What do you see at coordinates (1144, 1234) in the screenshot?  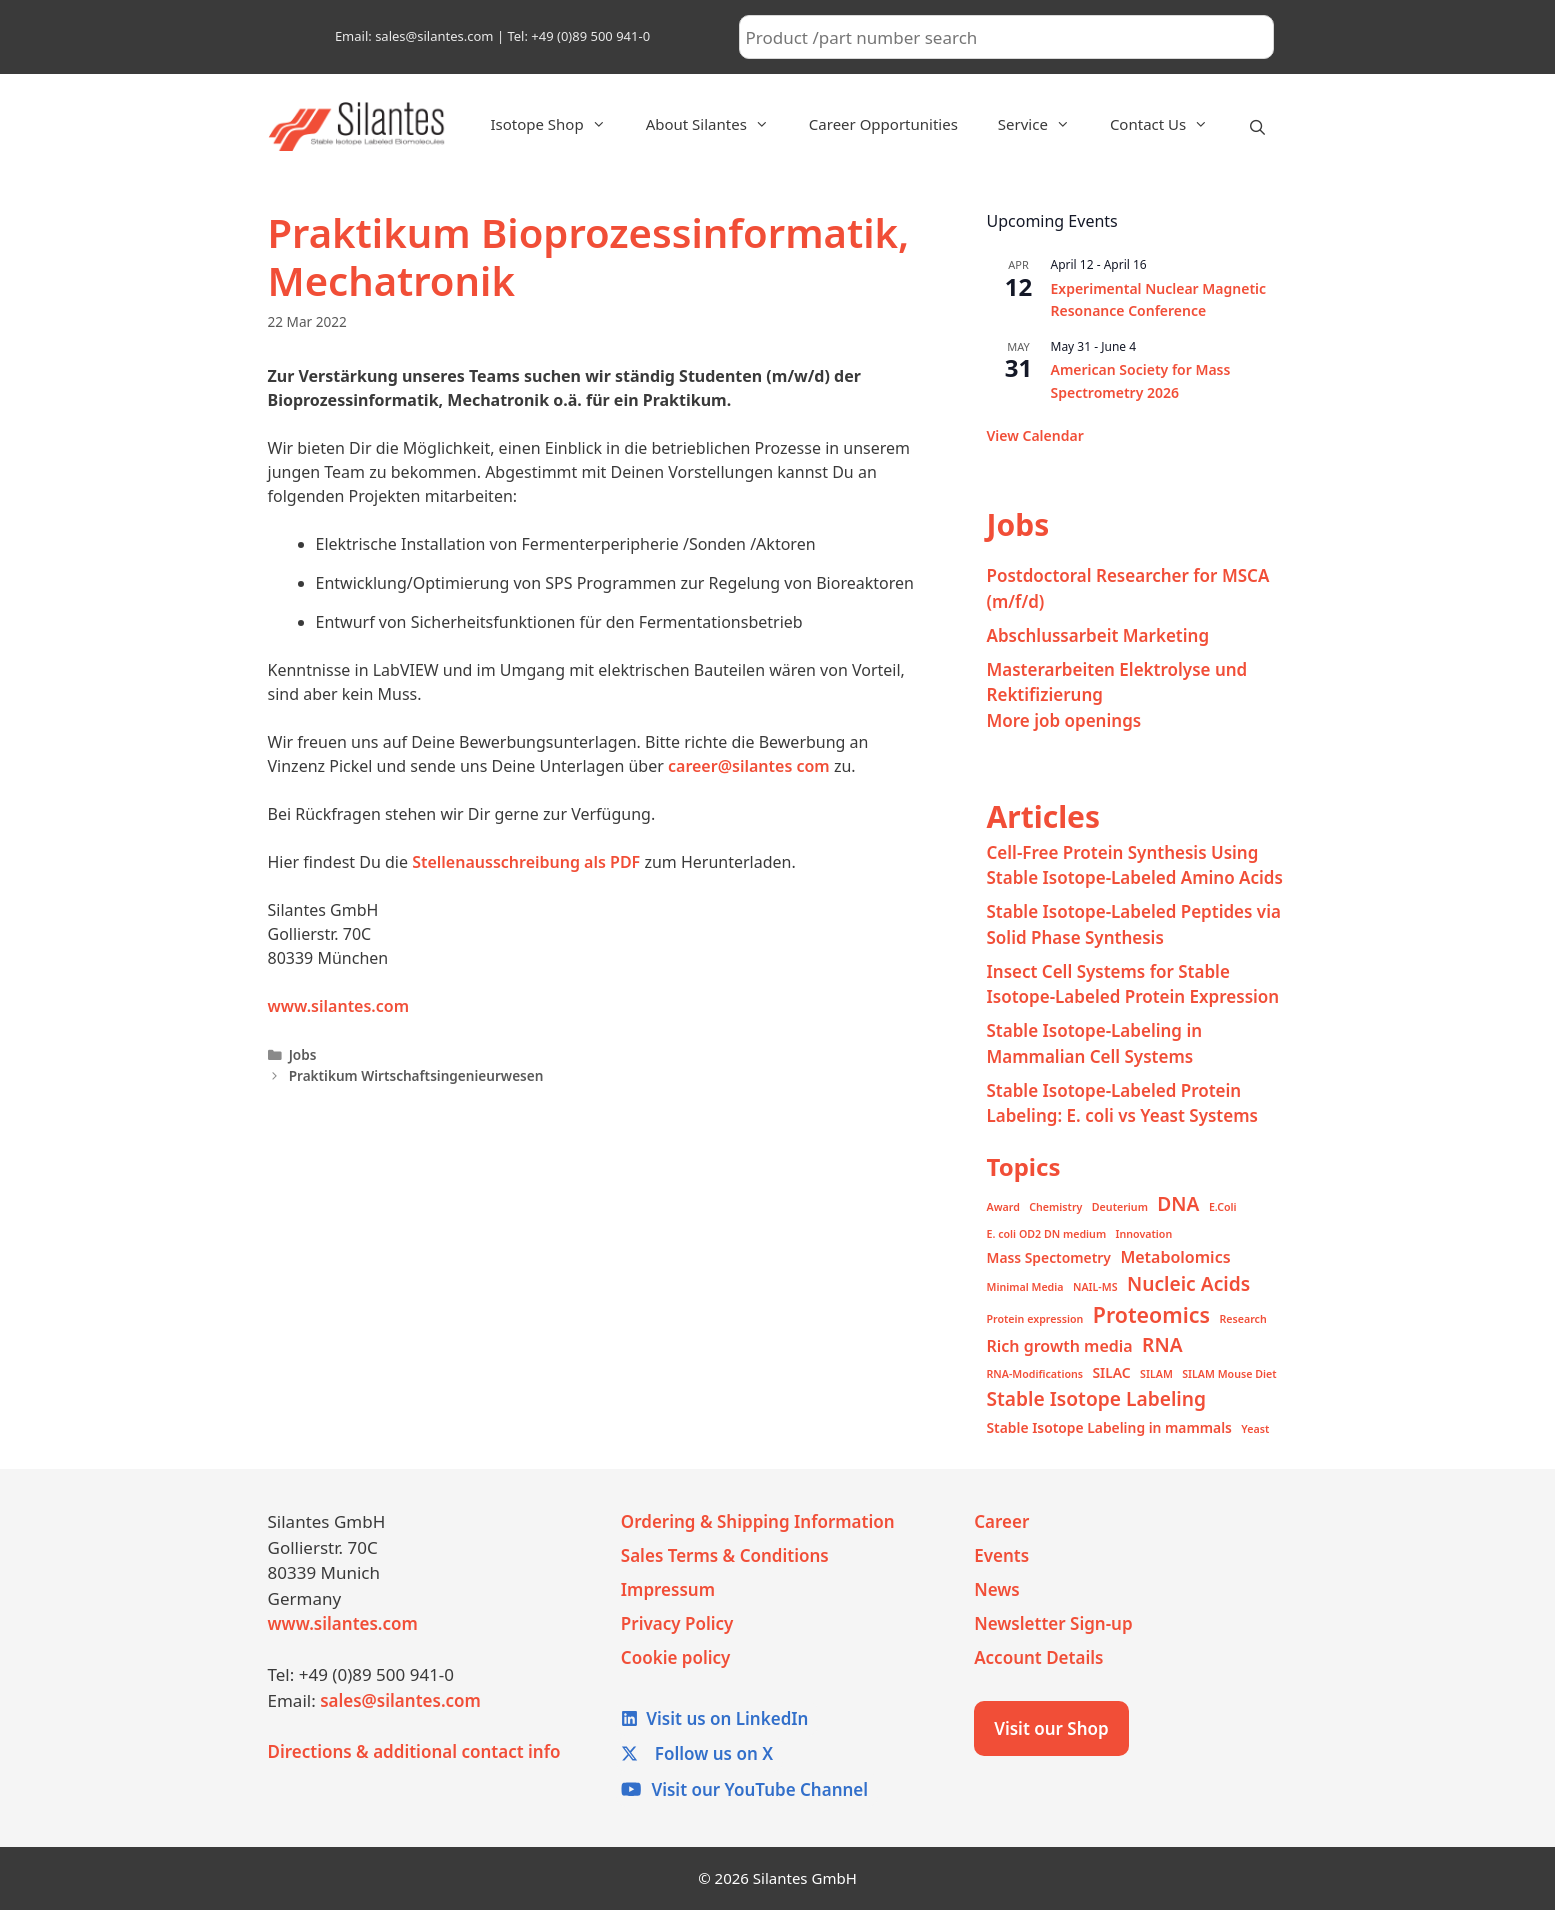 I see `Innovation [Innovation (1 item)]` at bounding box center [1144, 1234].